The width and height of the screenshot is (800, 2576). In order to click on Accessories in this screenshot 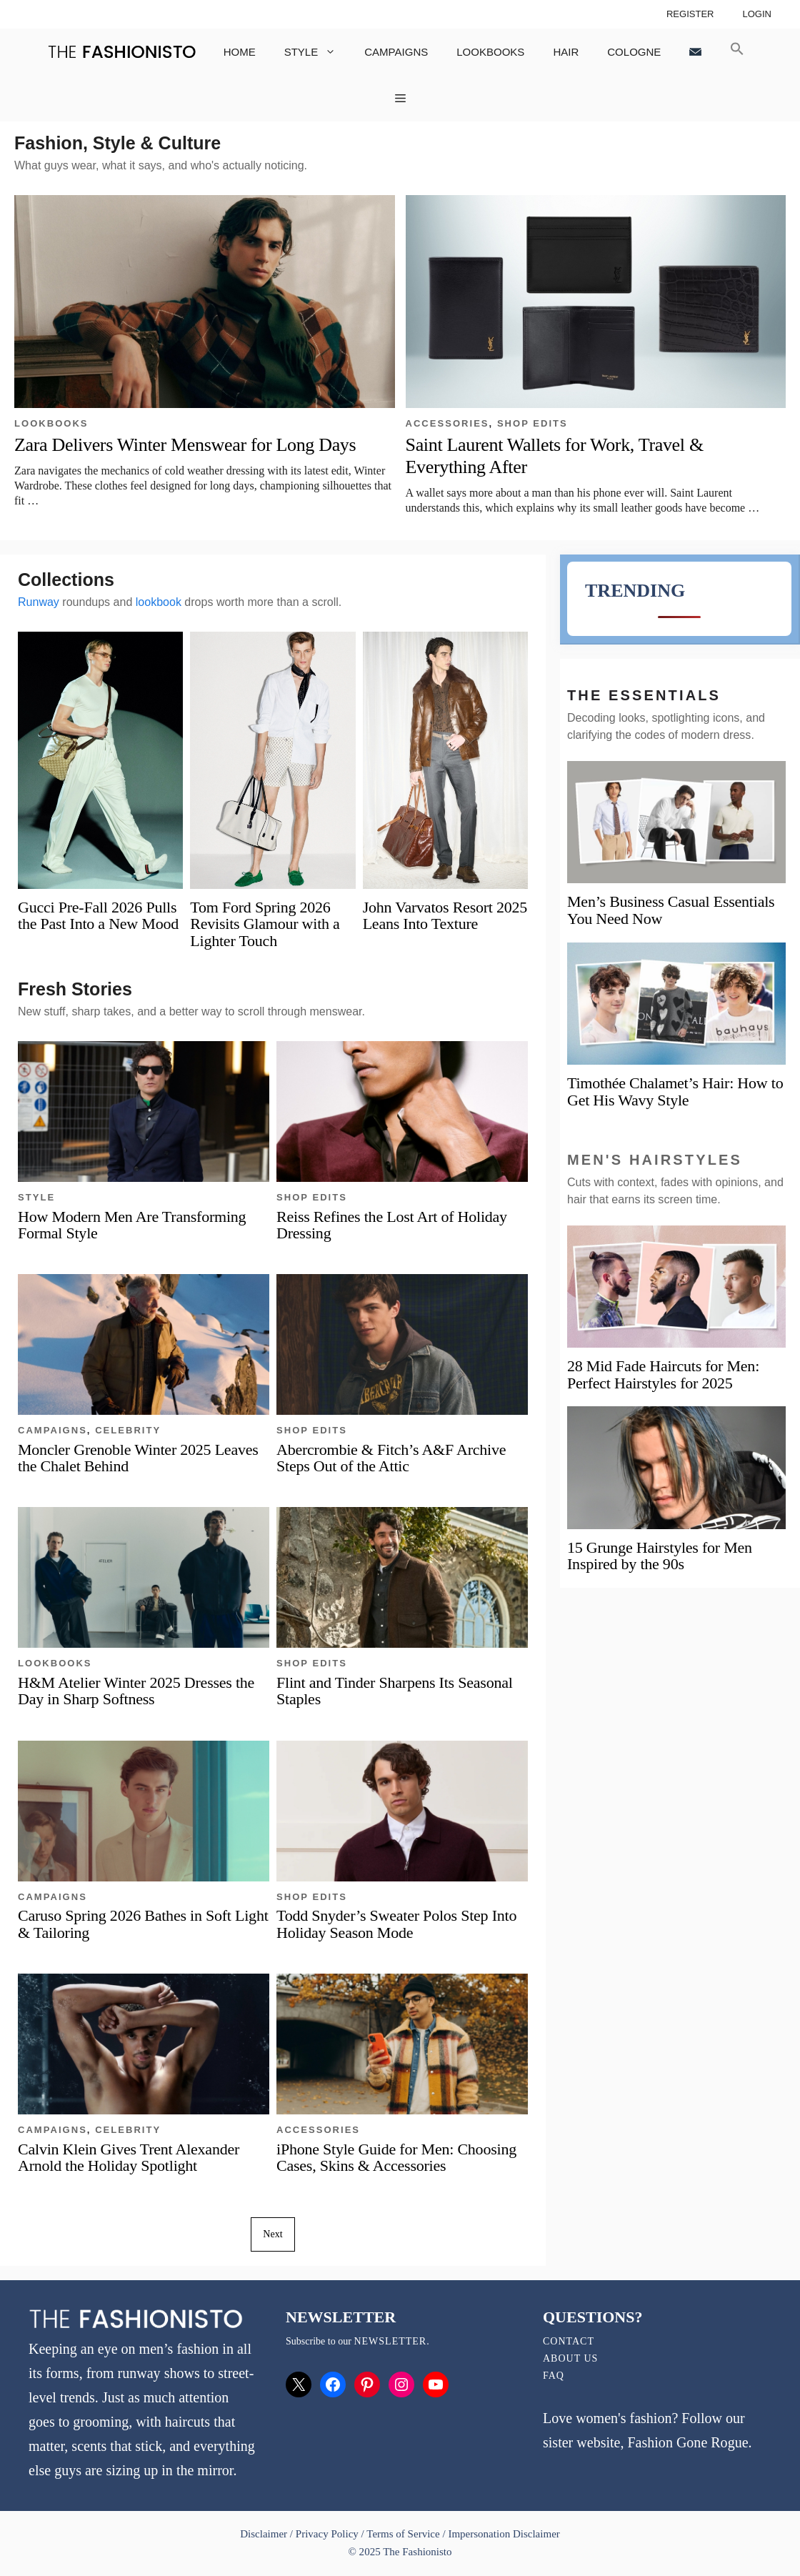, I will do `click(447, 423)`.